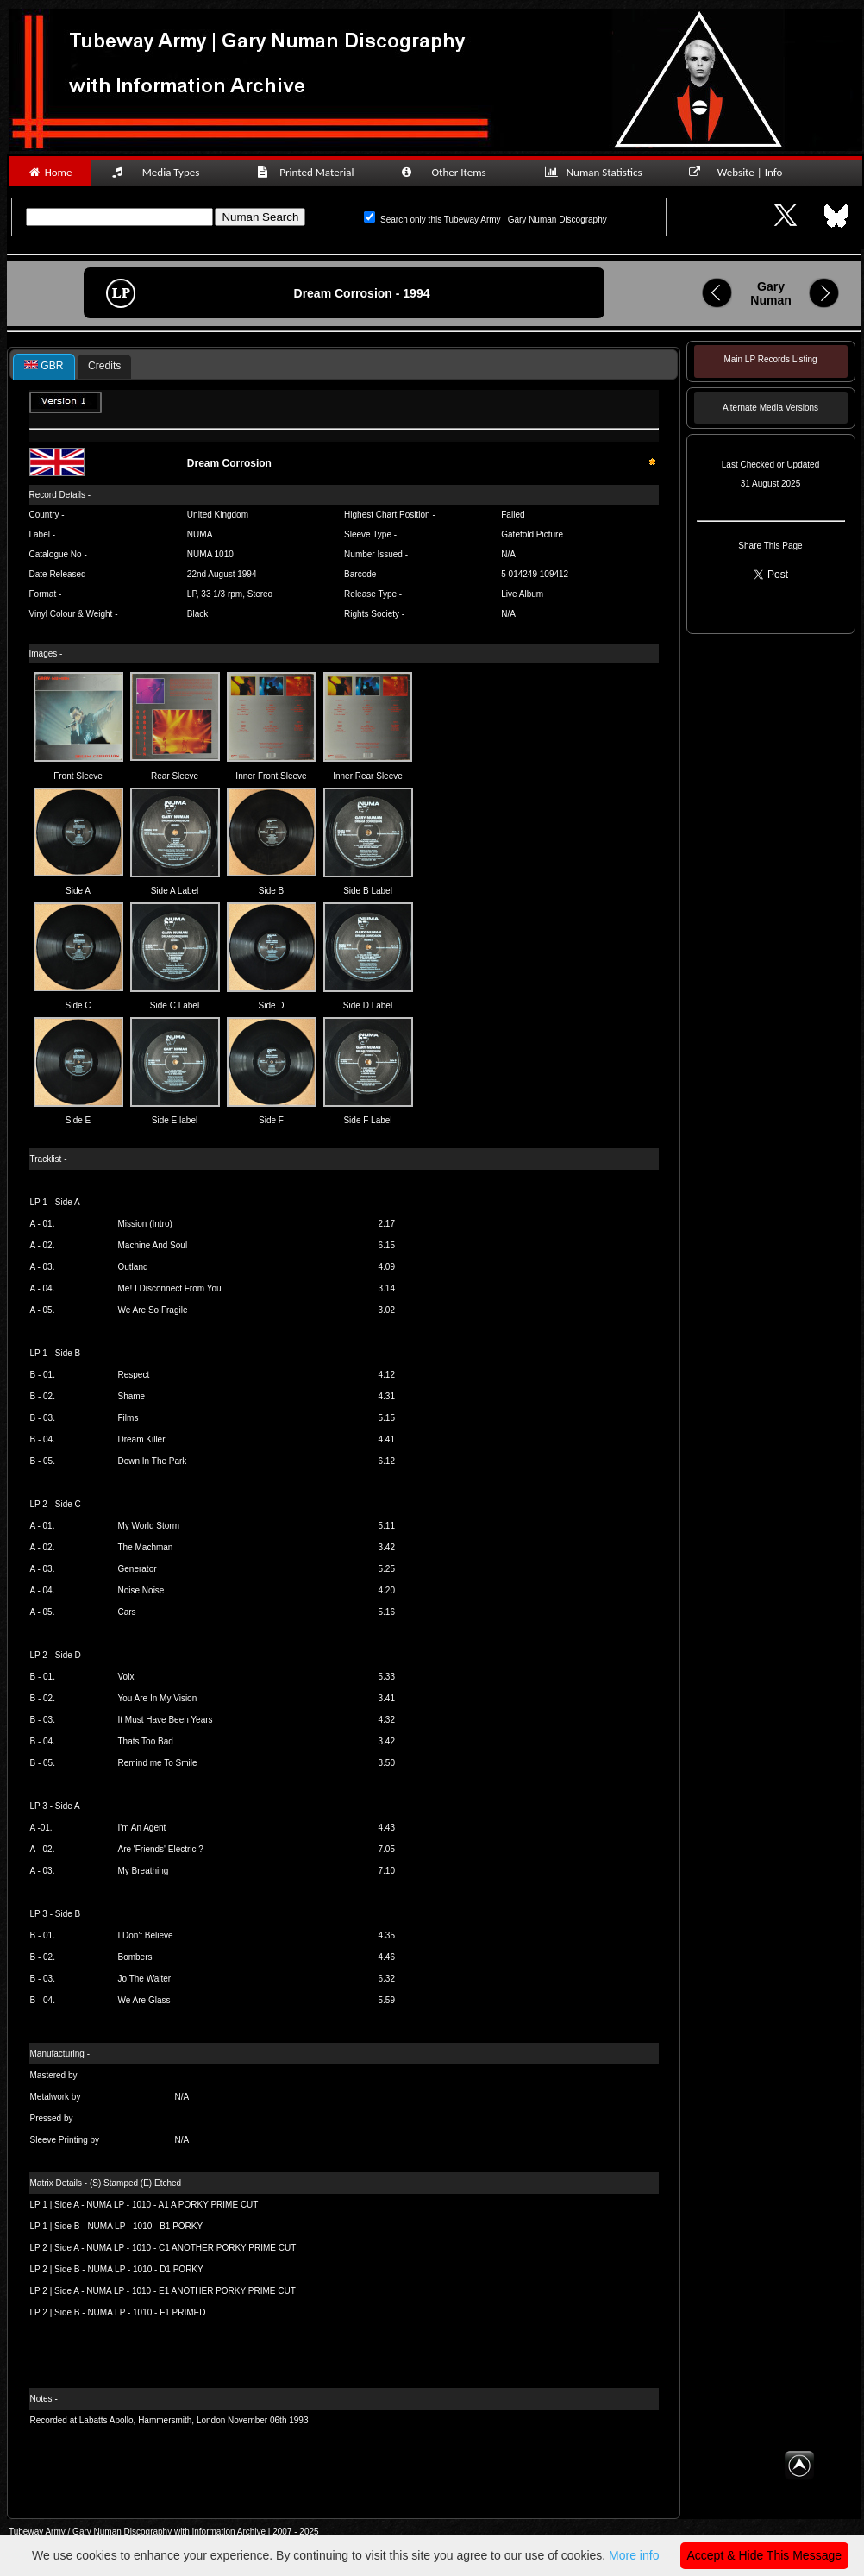 This screenshot has width=864, height=2576. What do you see at coordinates (157, 1763) in the screenshot?
I see `Remind me To Smile` at bounding box center [157, 1763].